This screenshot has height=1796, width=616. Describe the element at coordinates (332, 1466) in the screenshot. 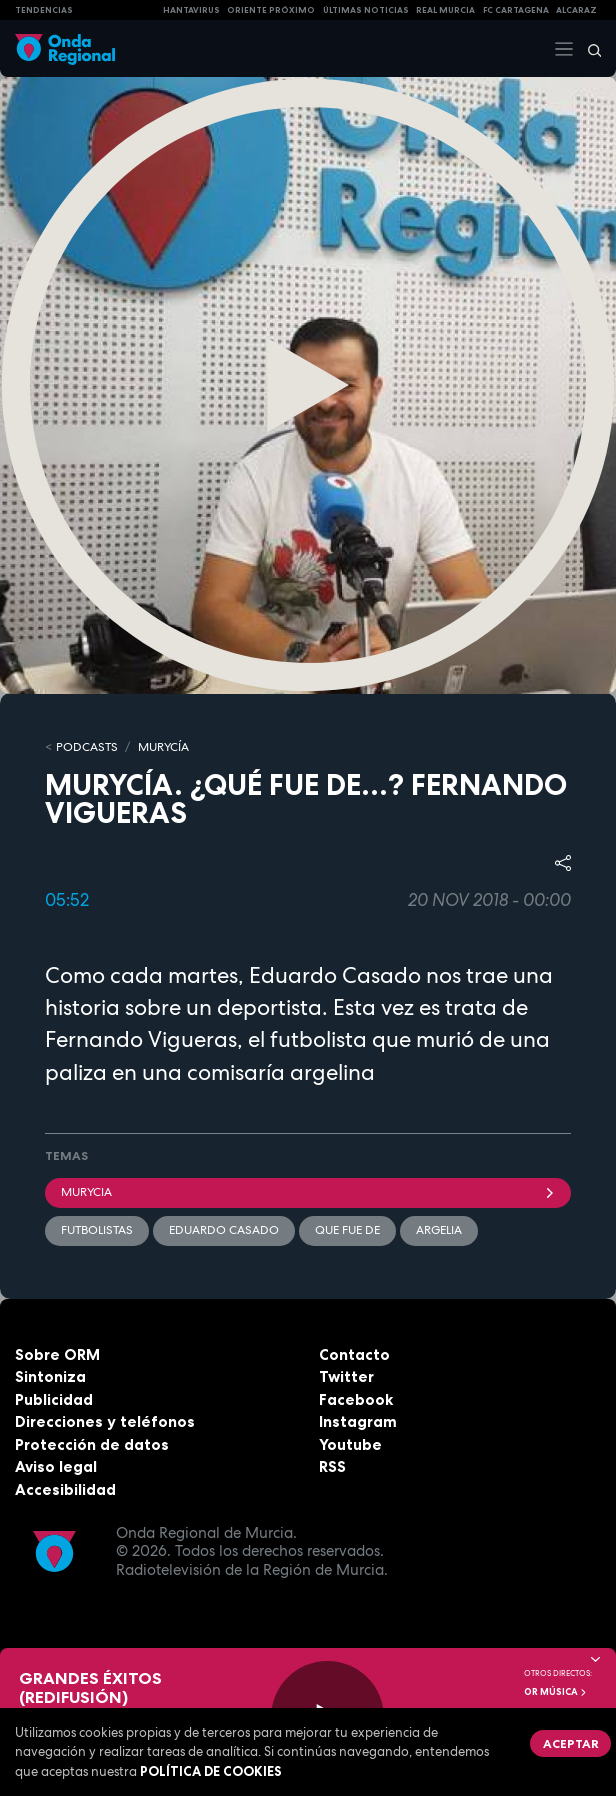

I see `RSS` at that location.